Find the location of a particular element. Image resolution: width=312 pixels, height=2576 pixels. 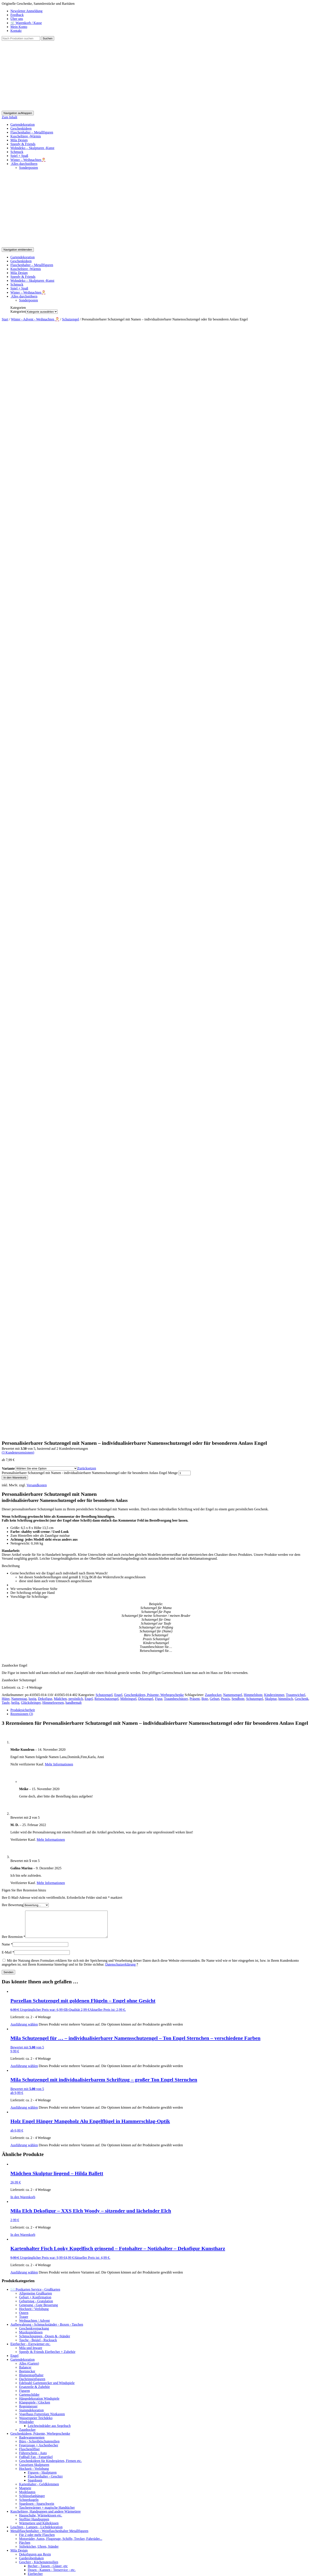

Tricks - Zauber - Jonglieren is located at coordinates (38, 1837).